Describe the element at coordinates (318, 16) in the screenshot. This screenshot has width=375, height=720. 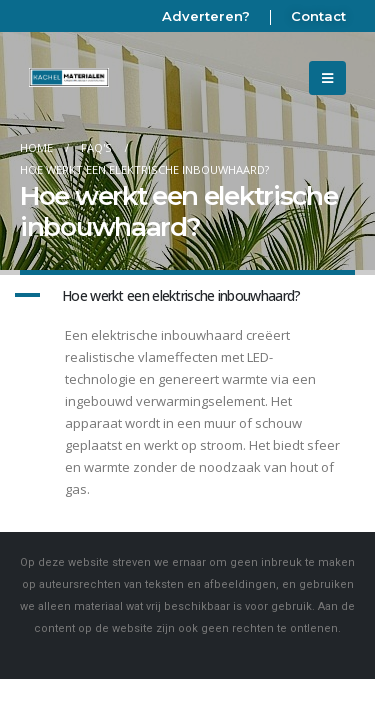
I see `Contact` at that location.